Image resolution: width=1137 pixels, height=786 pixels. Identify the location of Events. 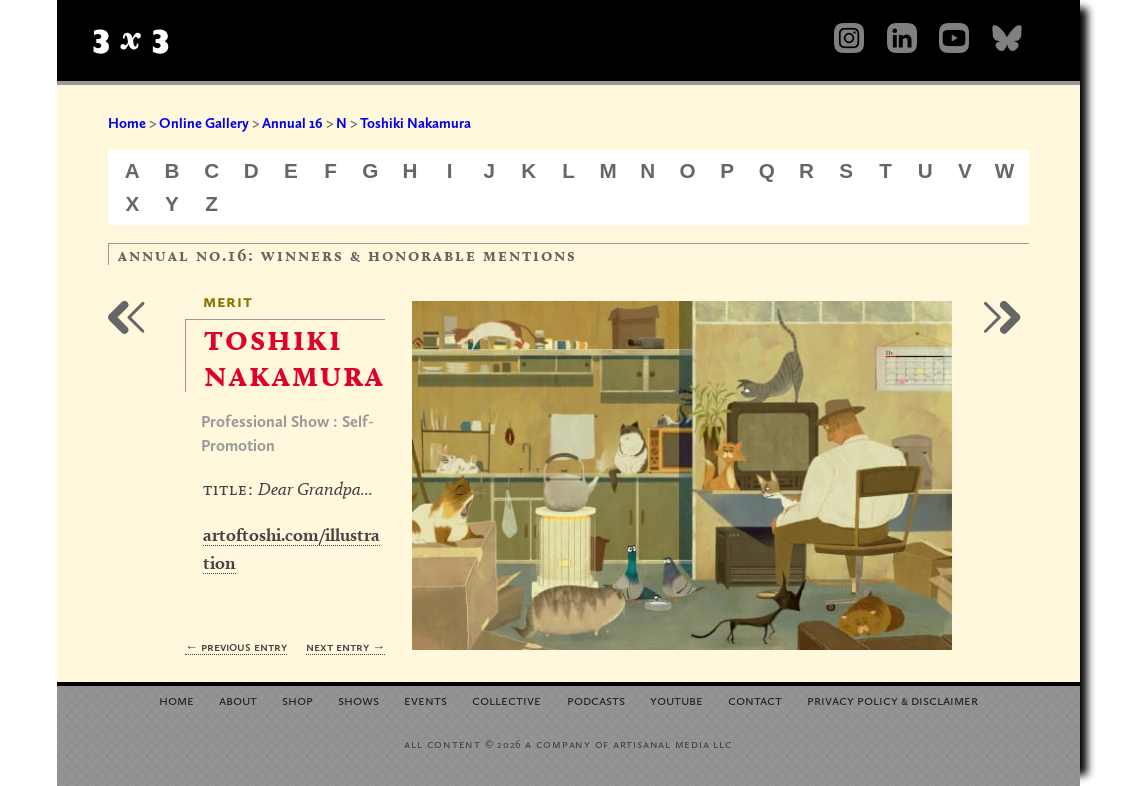
(425, 699).